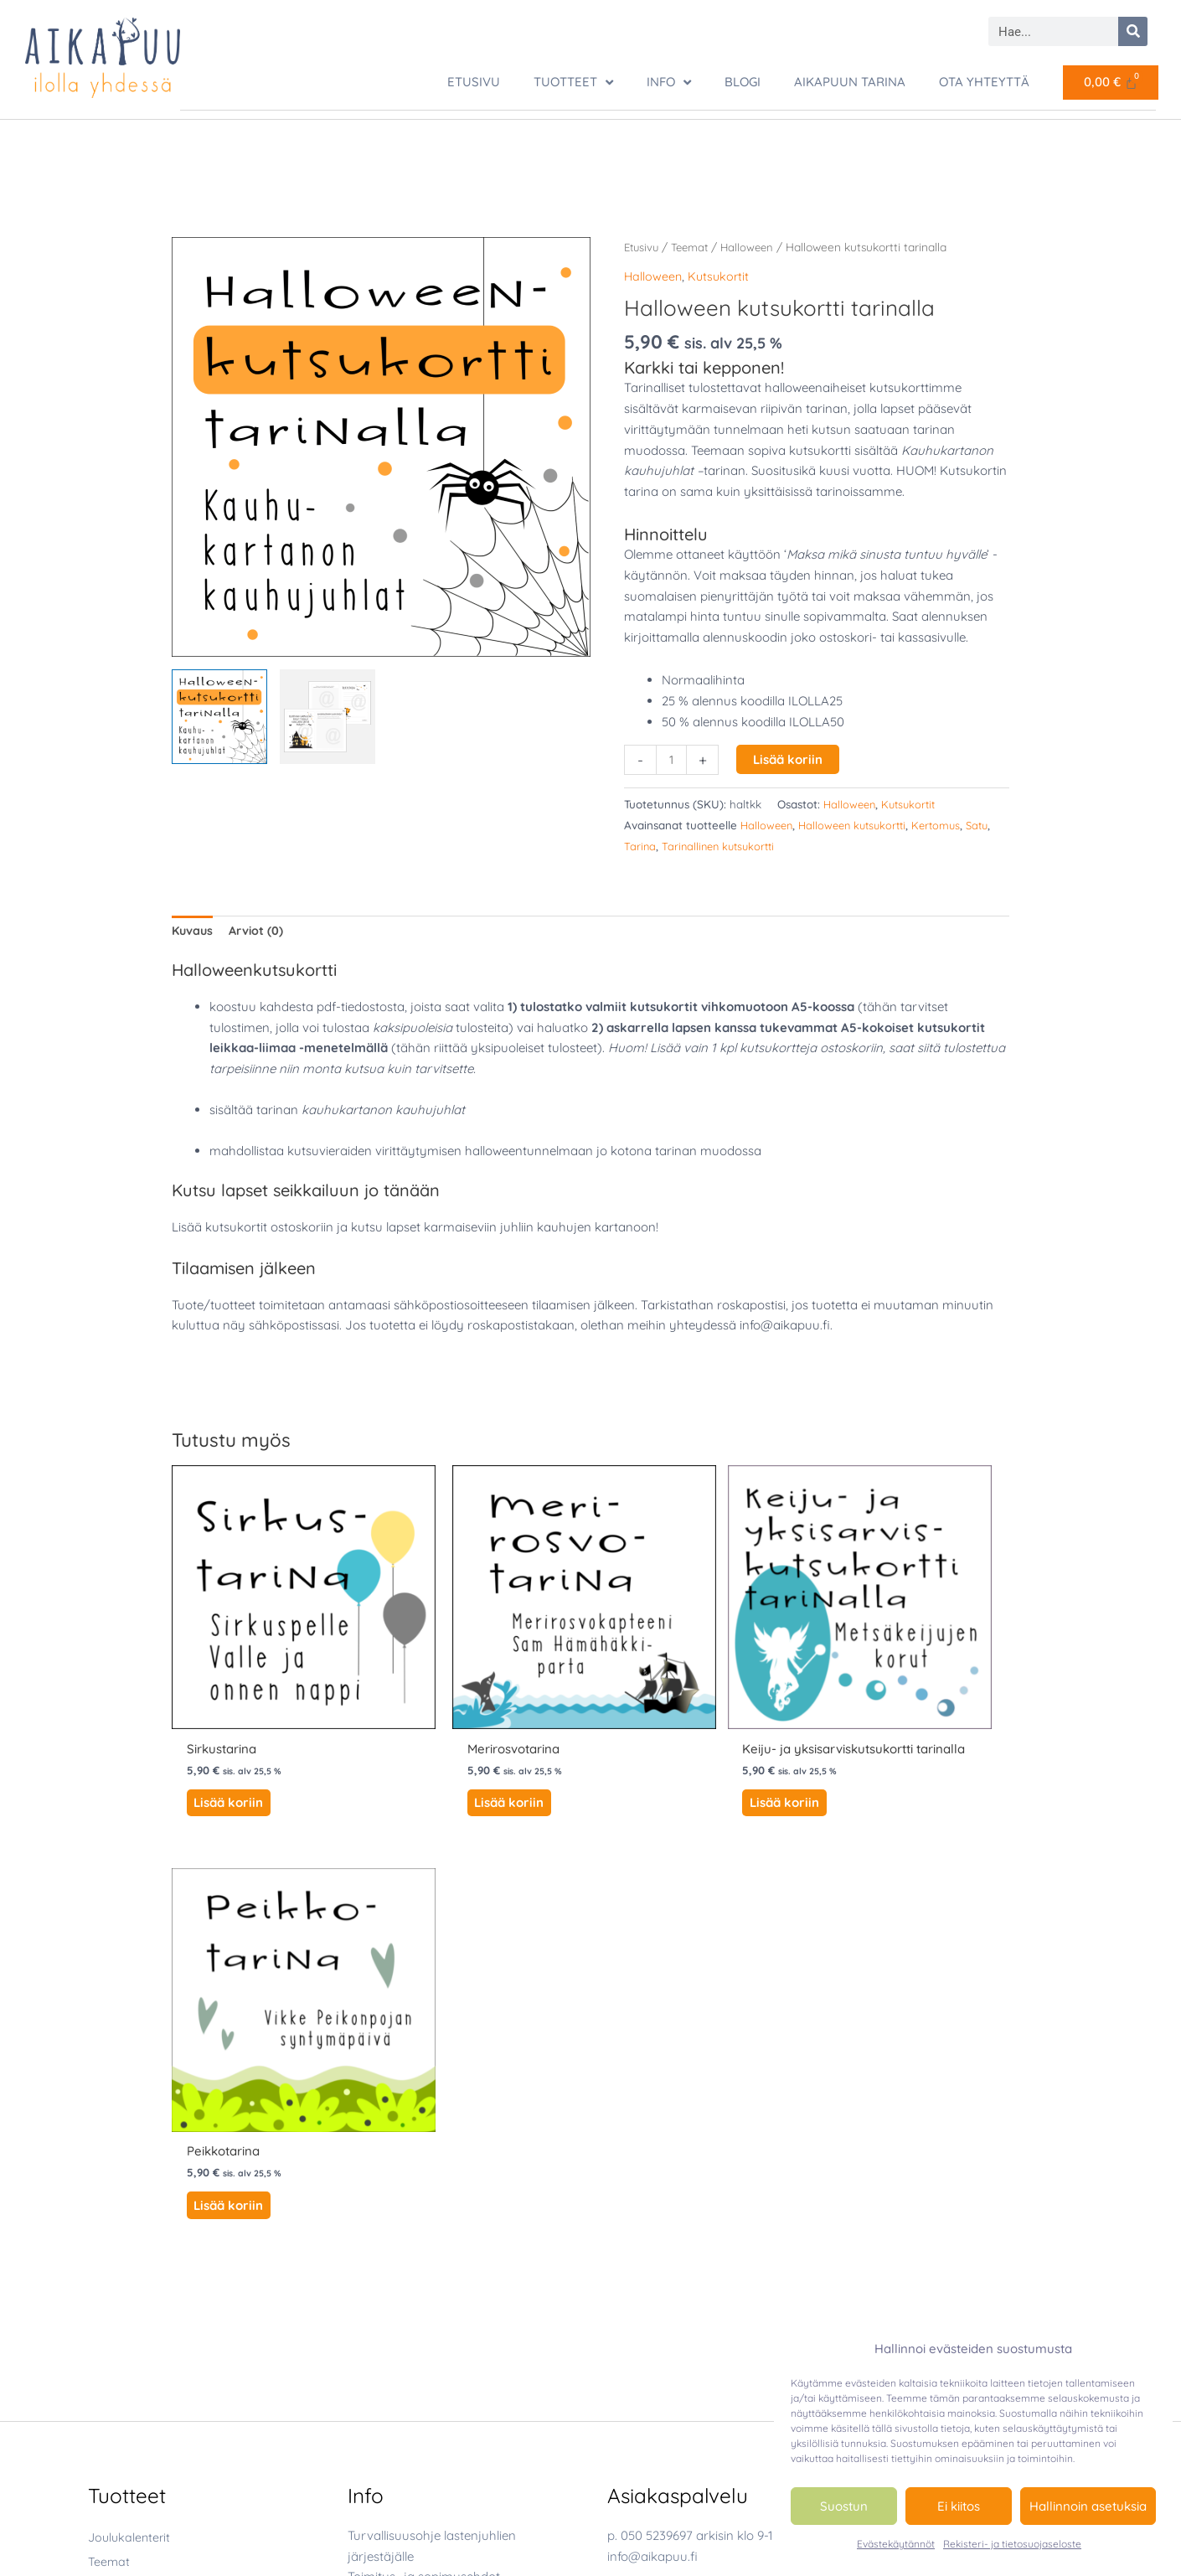 The image size is (1181, 2576). I want to click on Halloween, so click(754, 246).